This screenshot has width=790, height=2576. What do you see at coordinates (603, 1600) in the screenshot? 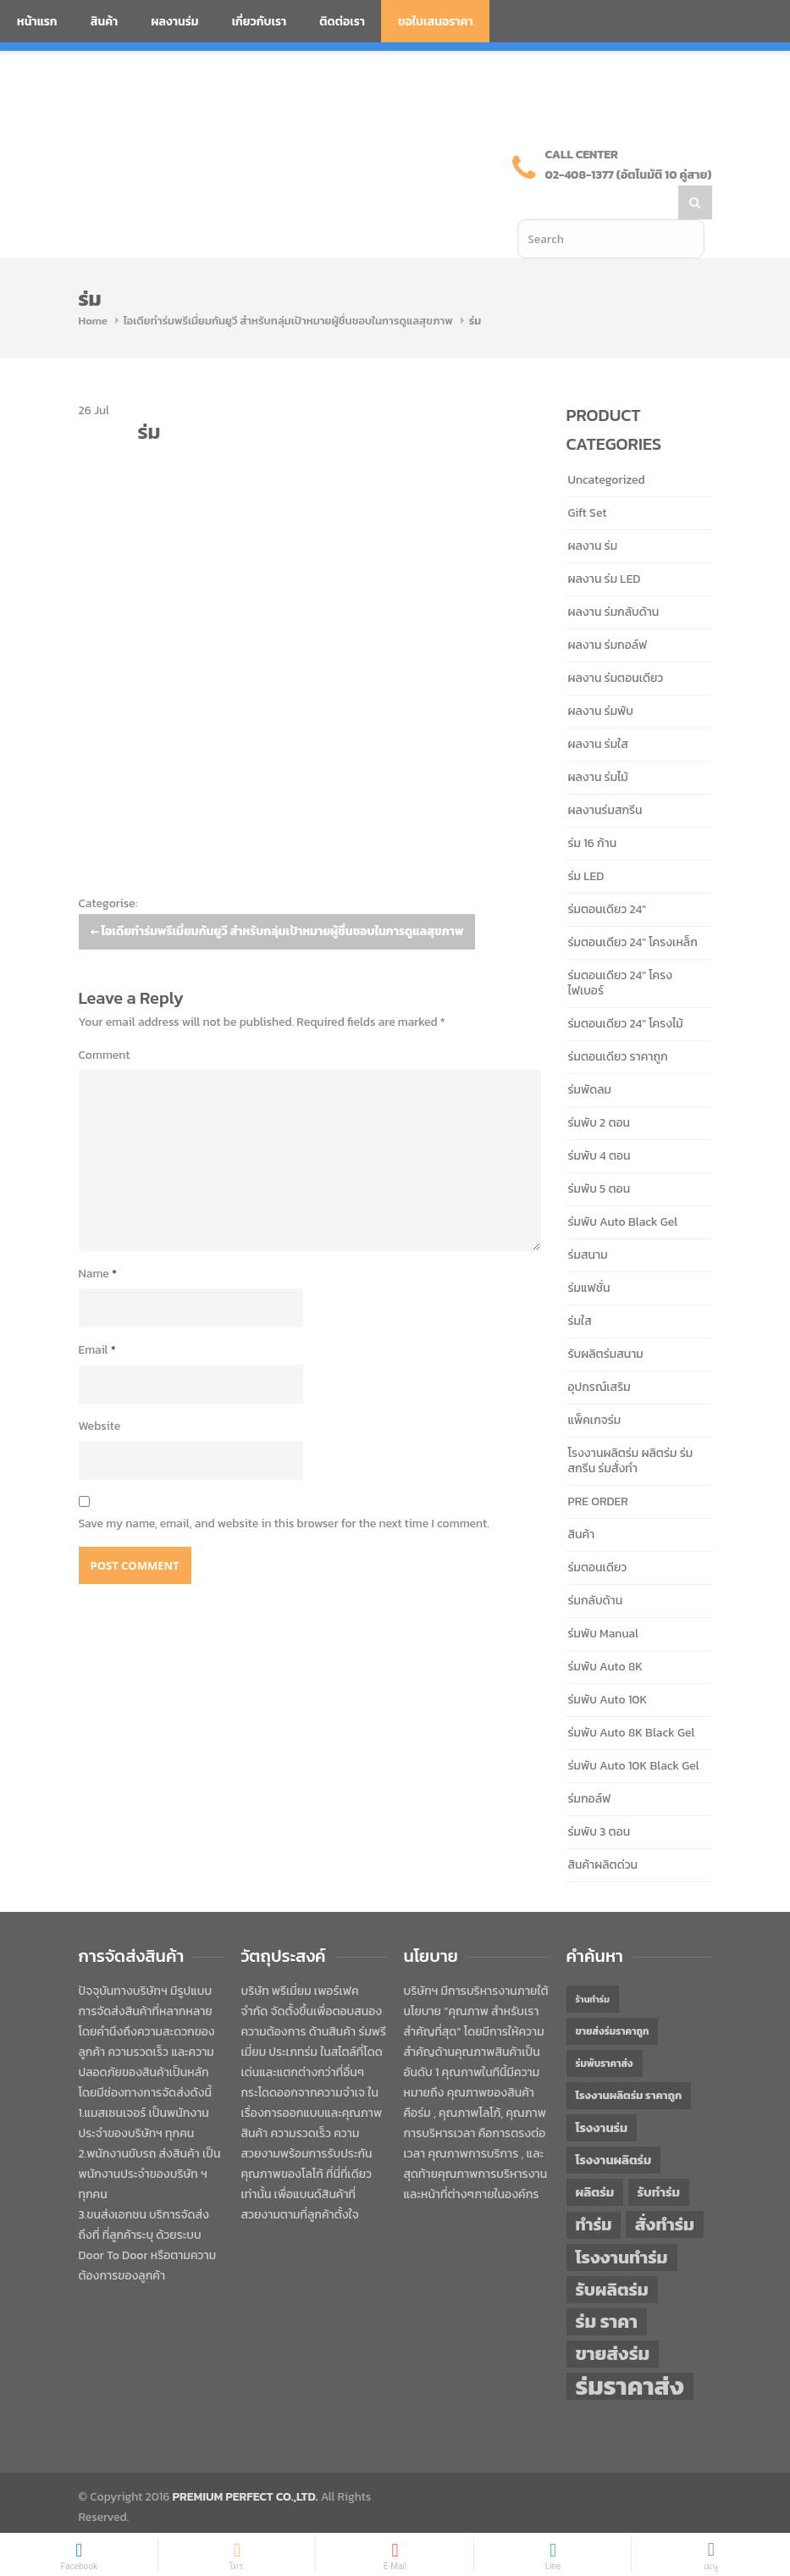
I see `ร่มพับ Manual` at bounding box center [603, 1600].